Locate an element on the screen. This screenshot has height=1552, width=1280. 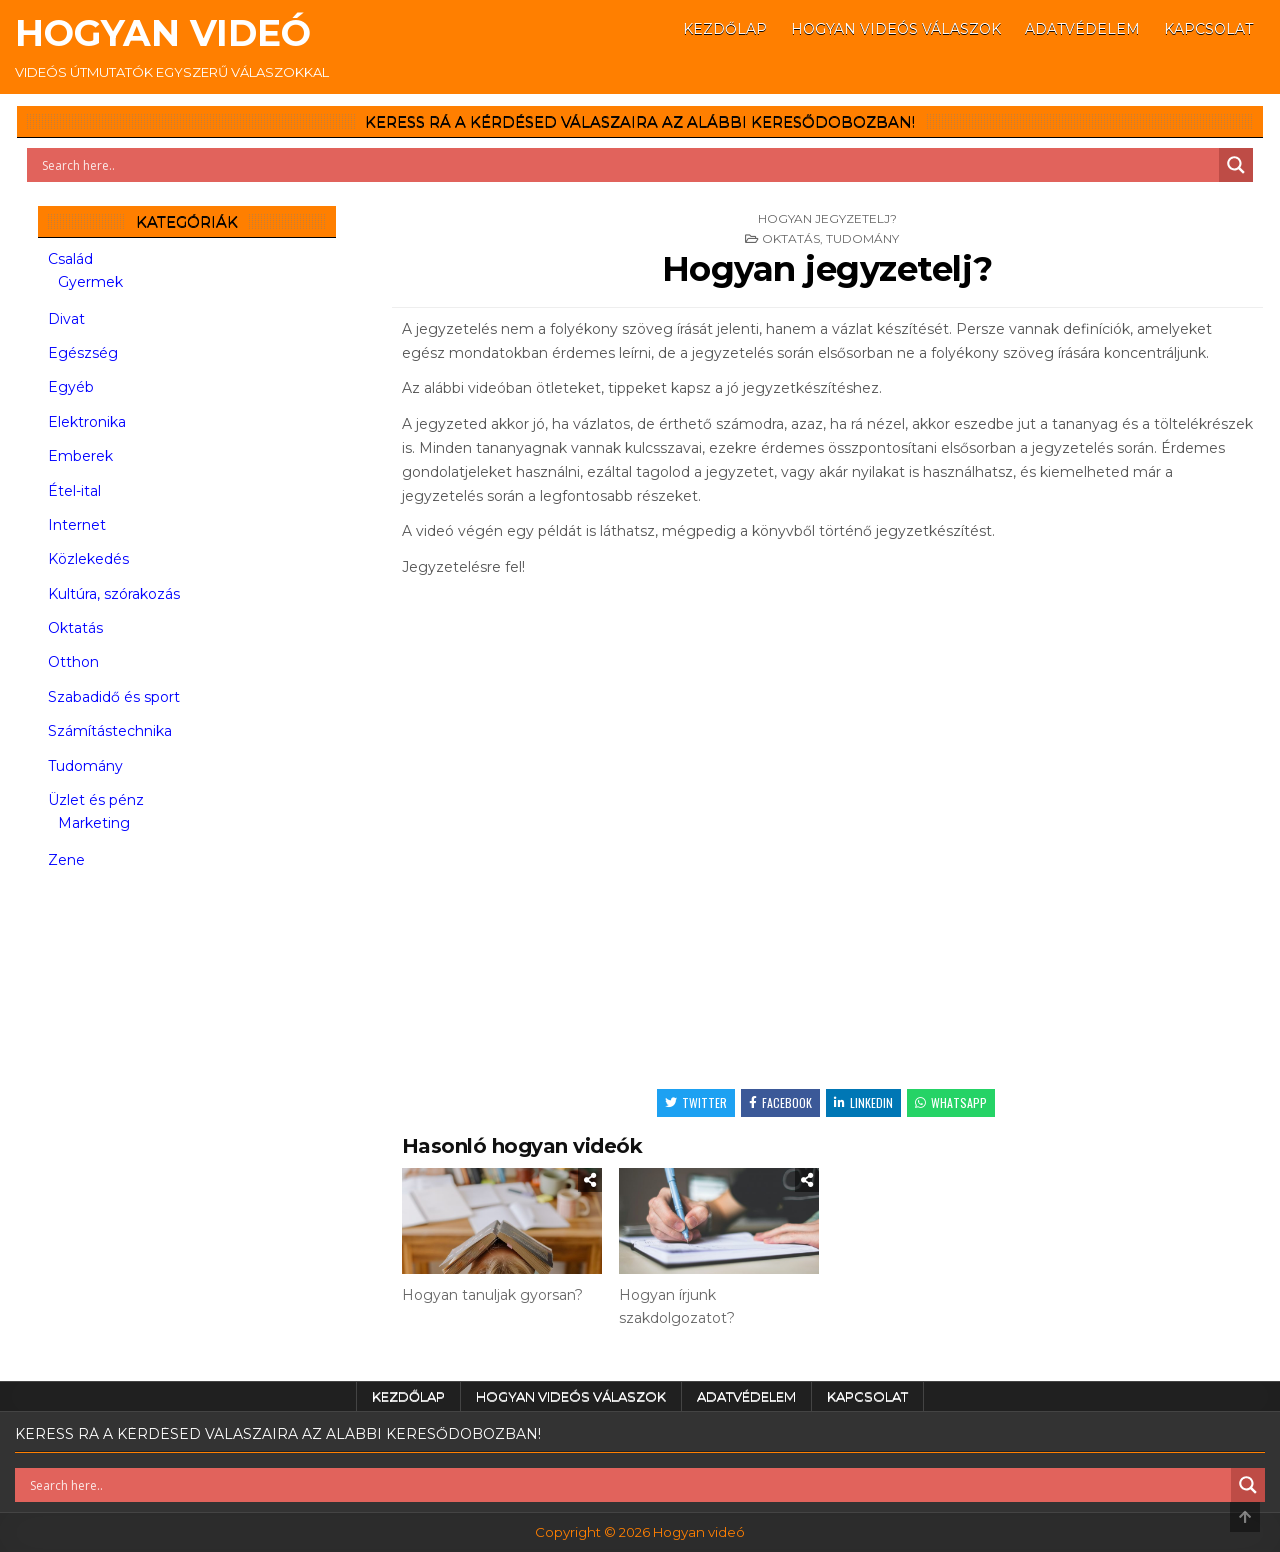
Kapcsolat is located at coordinates (1208, 29).